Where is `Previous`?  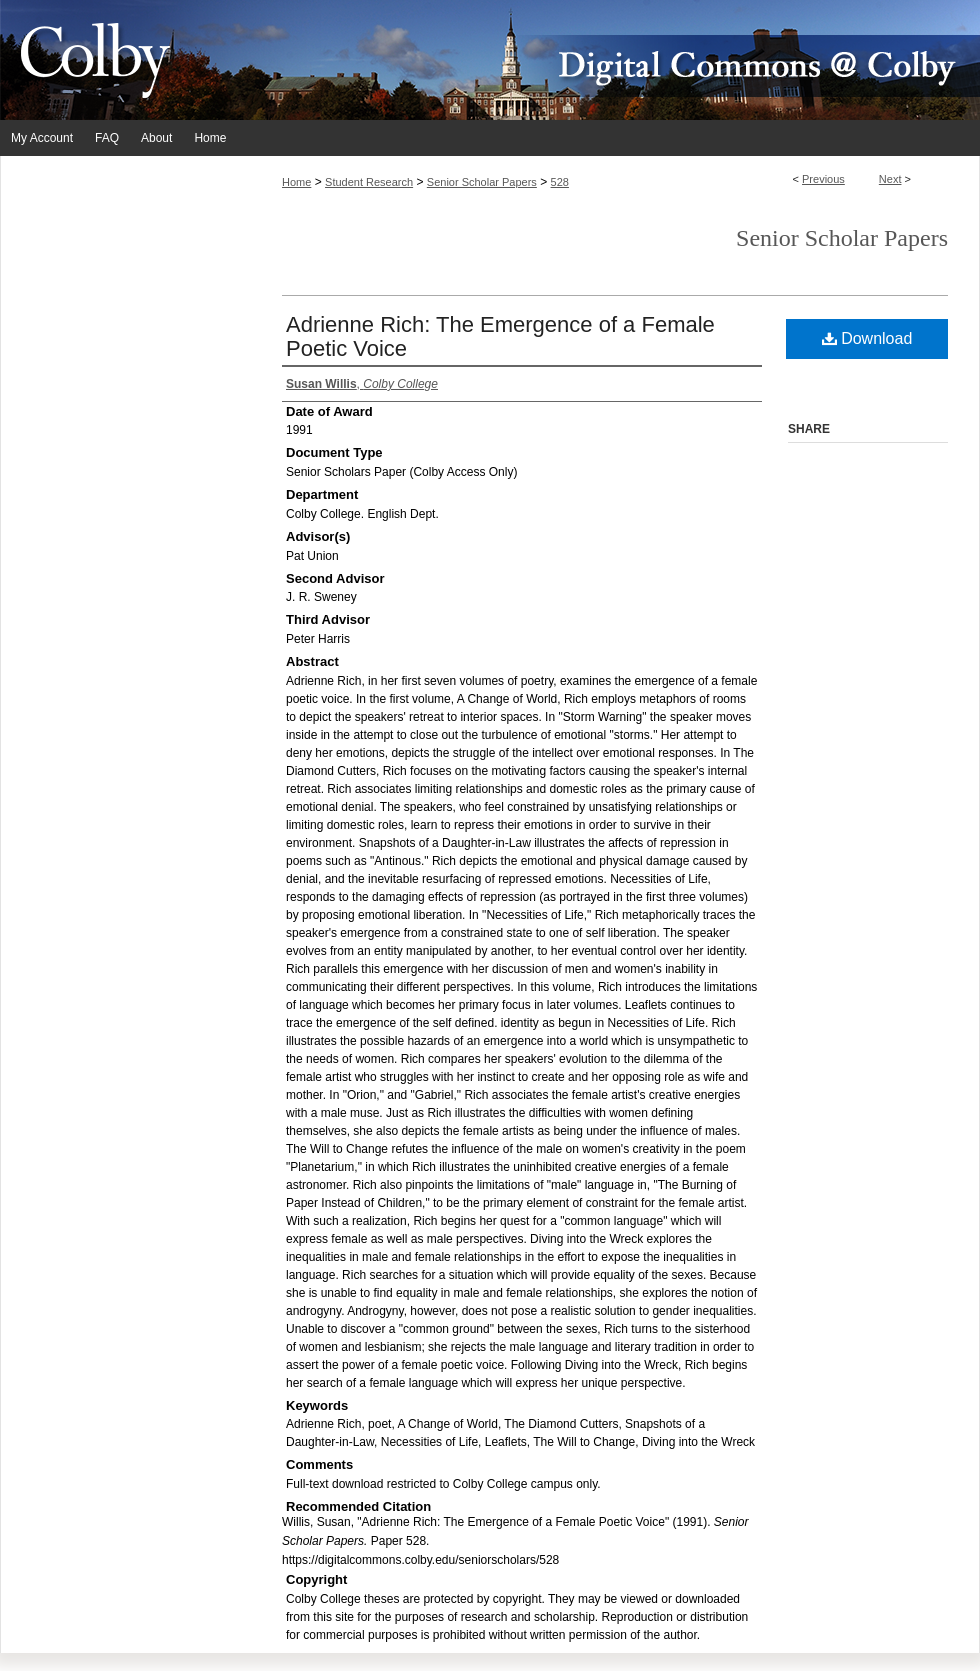 Previous is located at coordinates (823, 179).